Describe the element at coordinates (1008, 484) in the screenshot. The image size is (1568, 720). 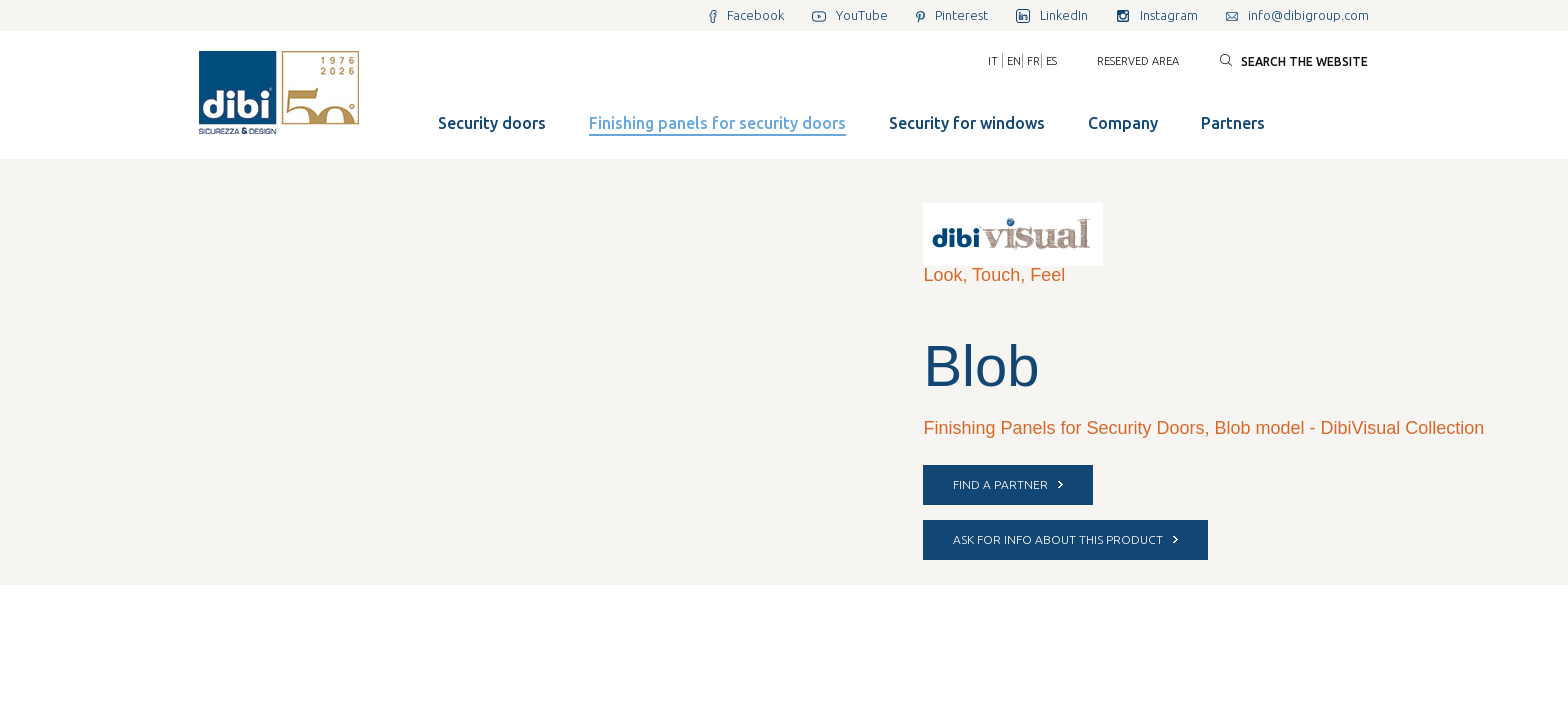
I see `FIND A PARTNER` at that location.